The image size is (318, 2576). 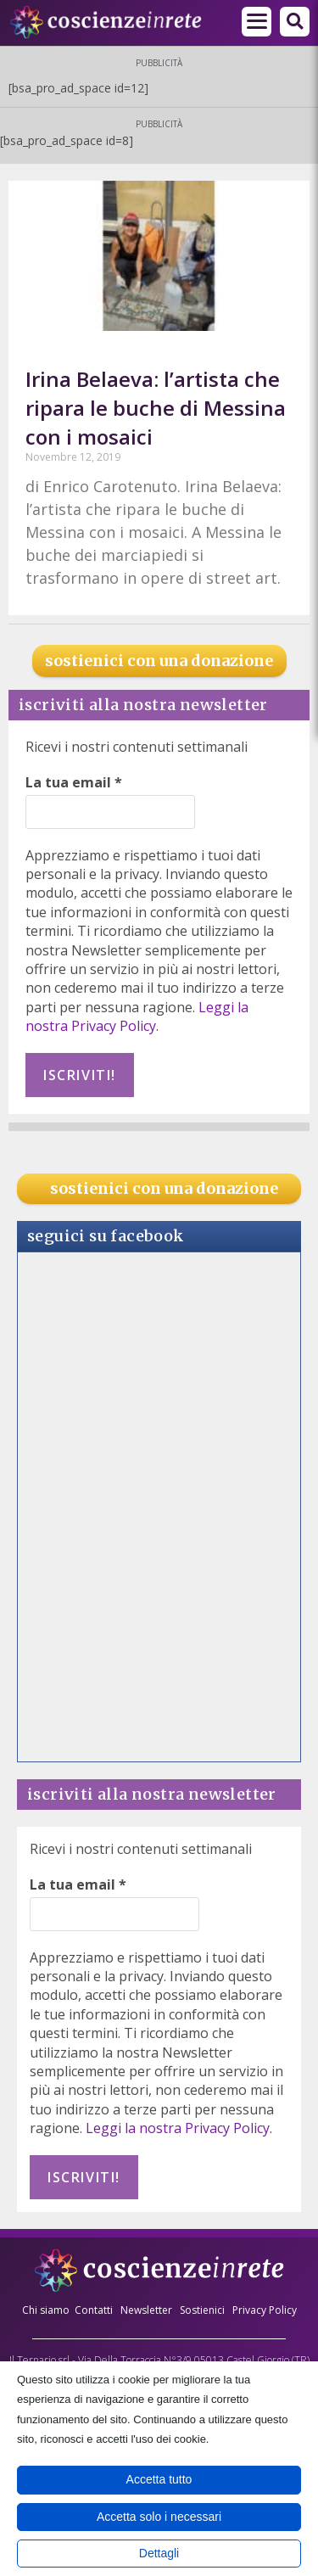 What do you see at coordinates (159, 2553) in the screenshot?
I see `Dettagli [button]` at bounding box center [159, 2553].